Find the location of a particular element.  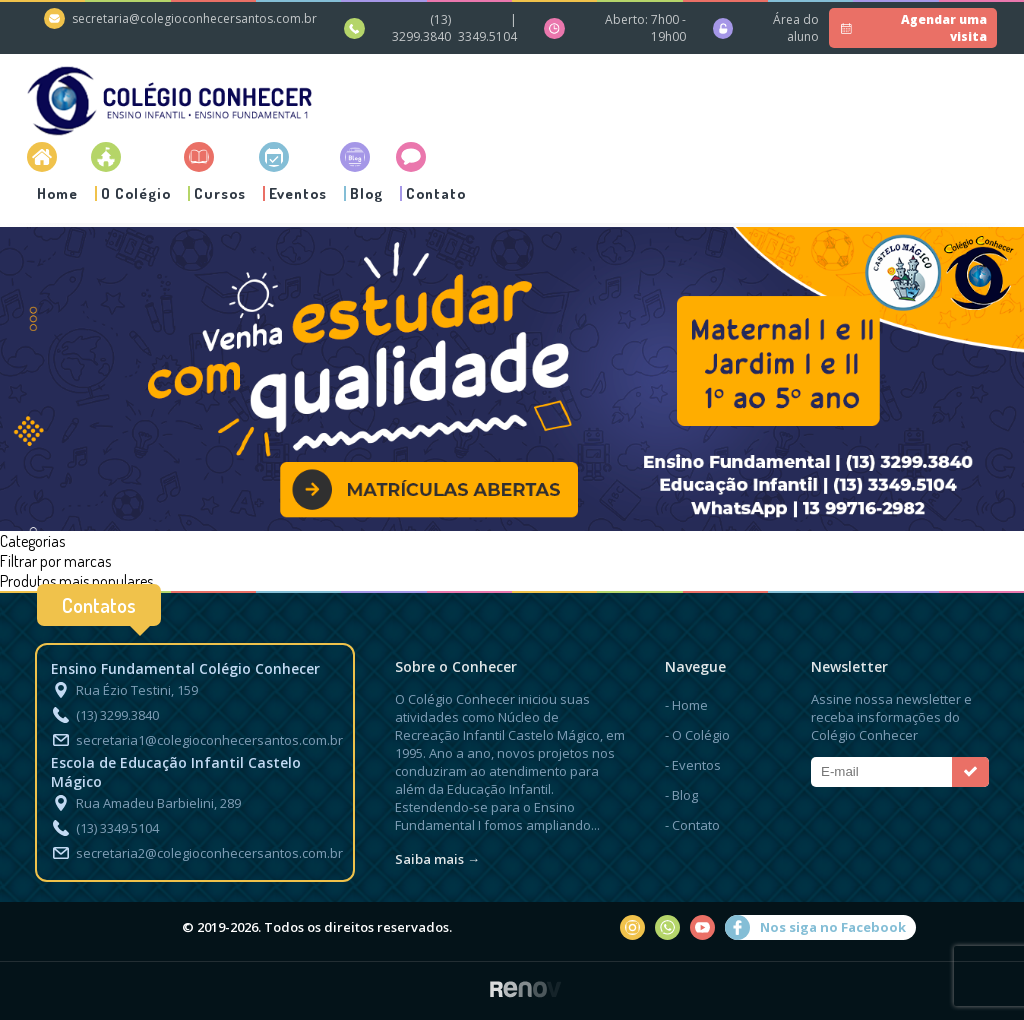

Saiba mais → is located at coordinates (437, 859).